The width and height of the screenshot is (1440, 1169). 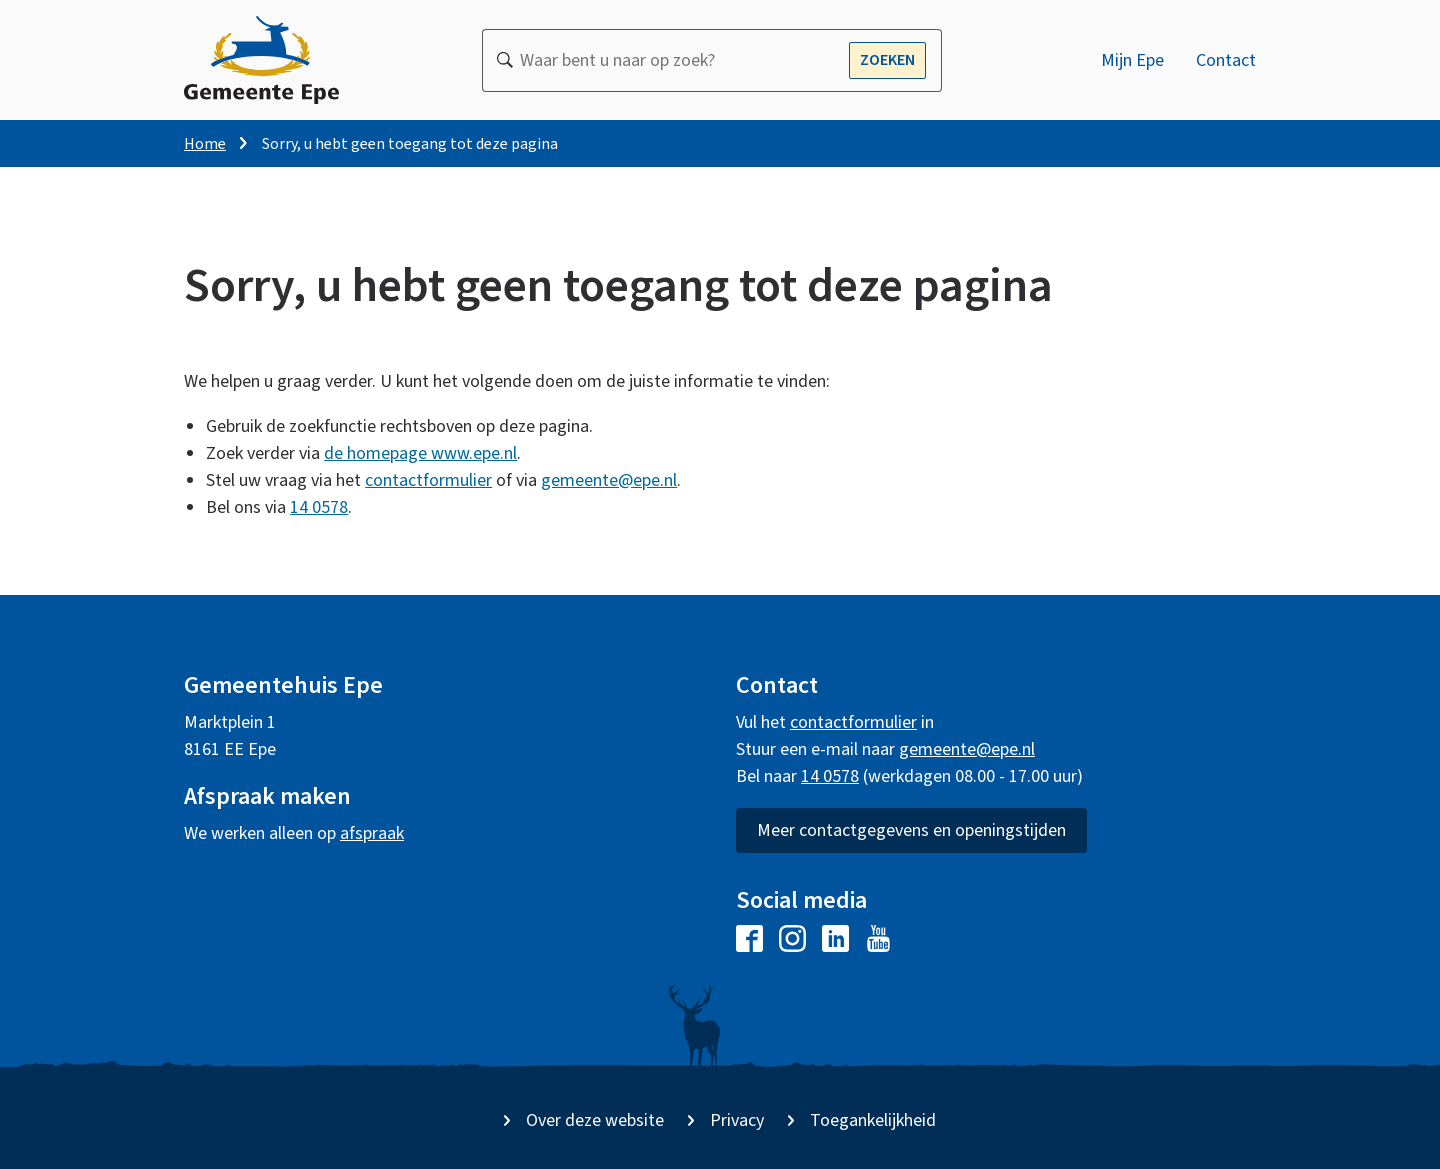 I want to click on Contact, so click(x=1226, y=60).